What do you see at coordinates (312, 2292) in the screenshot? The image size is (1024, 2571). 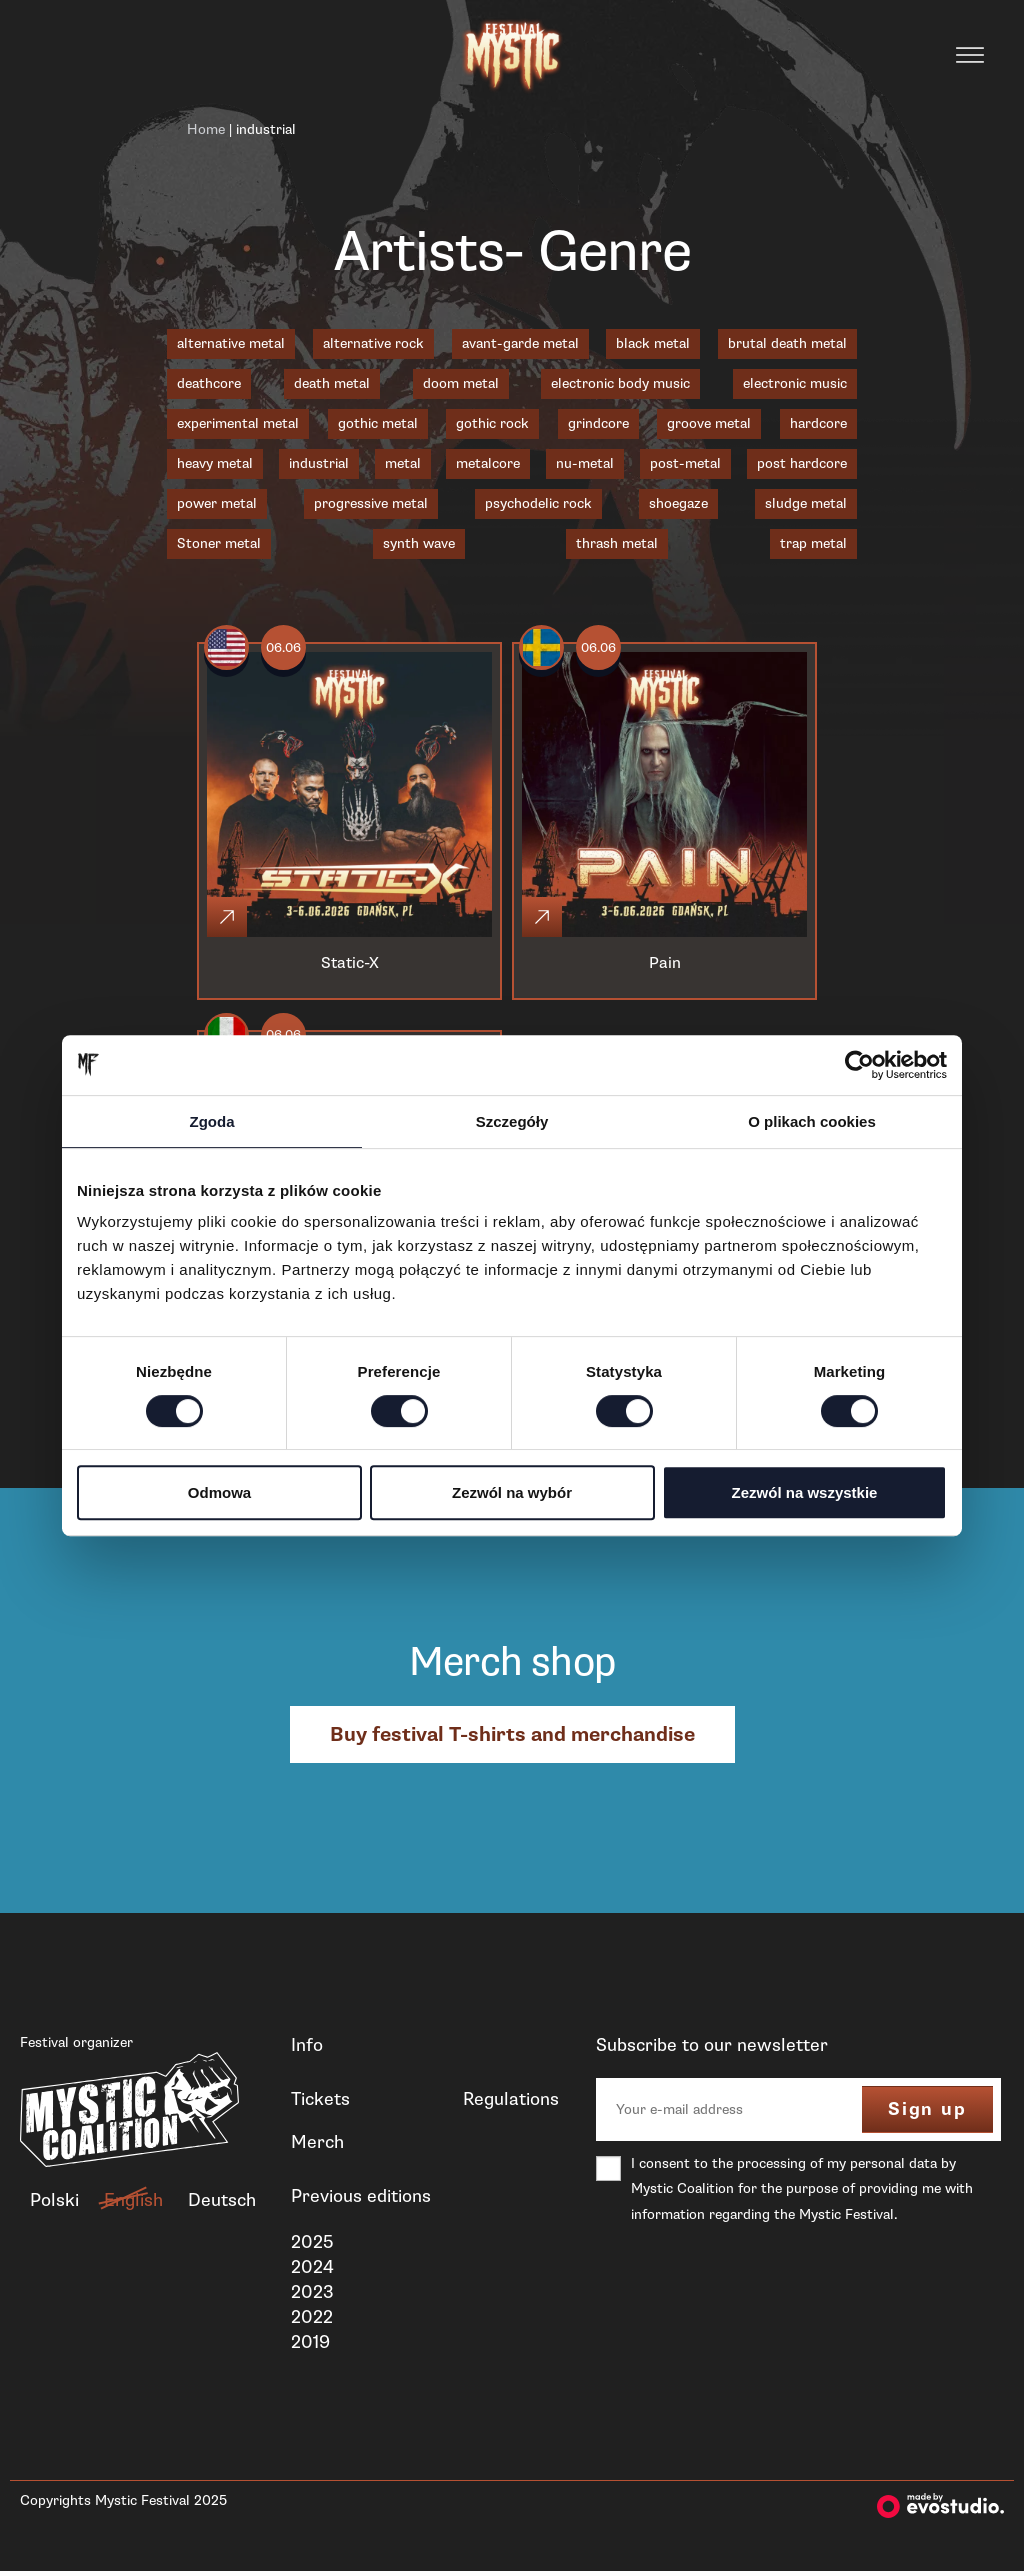 I see `2023` at bounding box center [312, 2292].